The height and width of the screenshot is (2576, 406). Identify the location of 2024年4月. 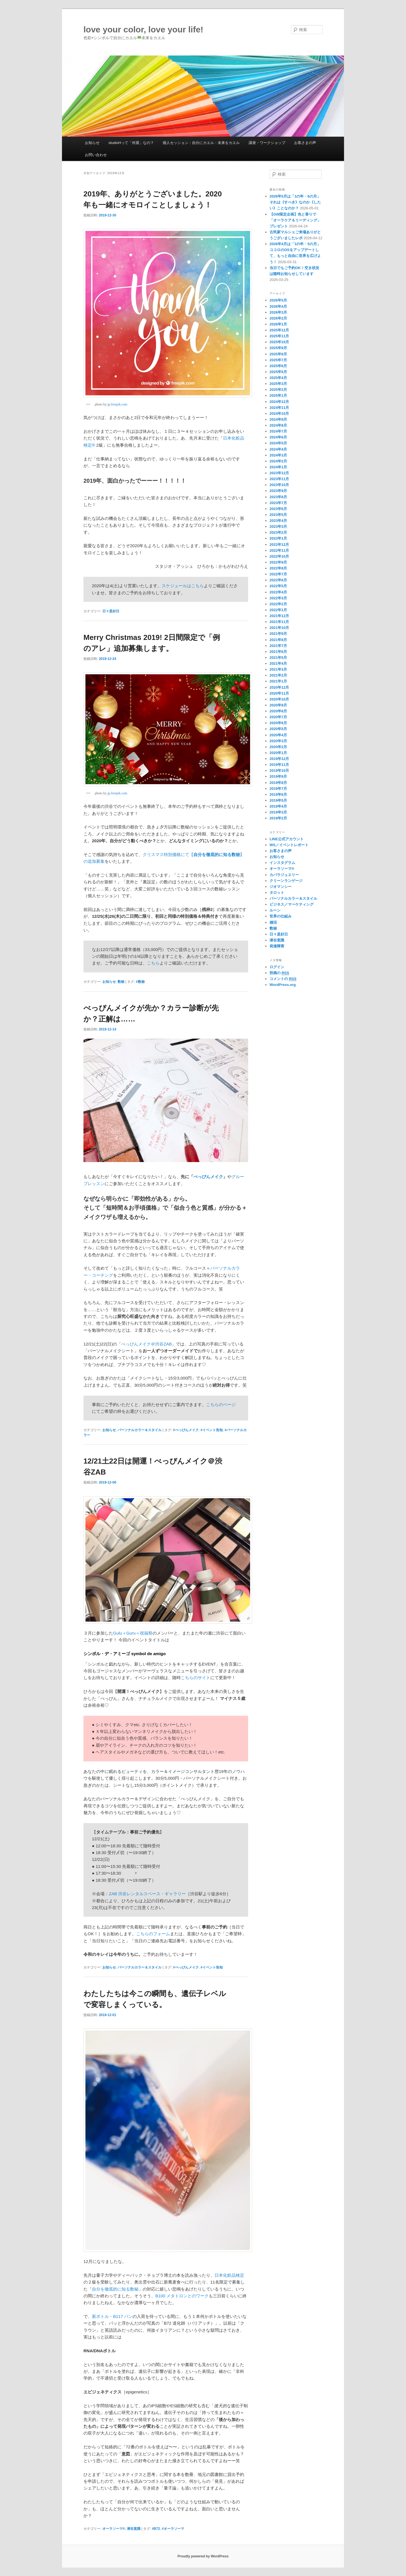
(278, 449).